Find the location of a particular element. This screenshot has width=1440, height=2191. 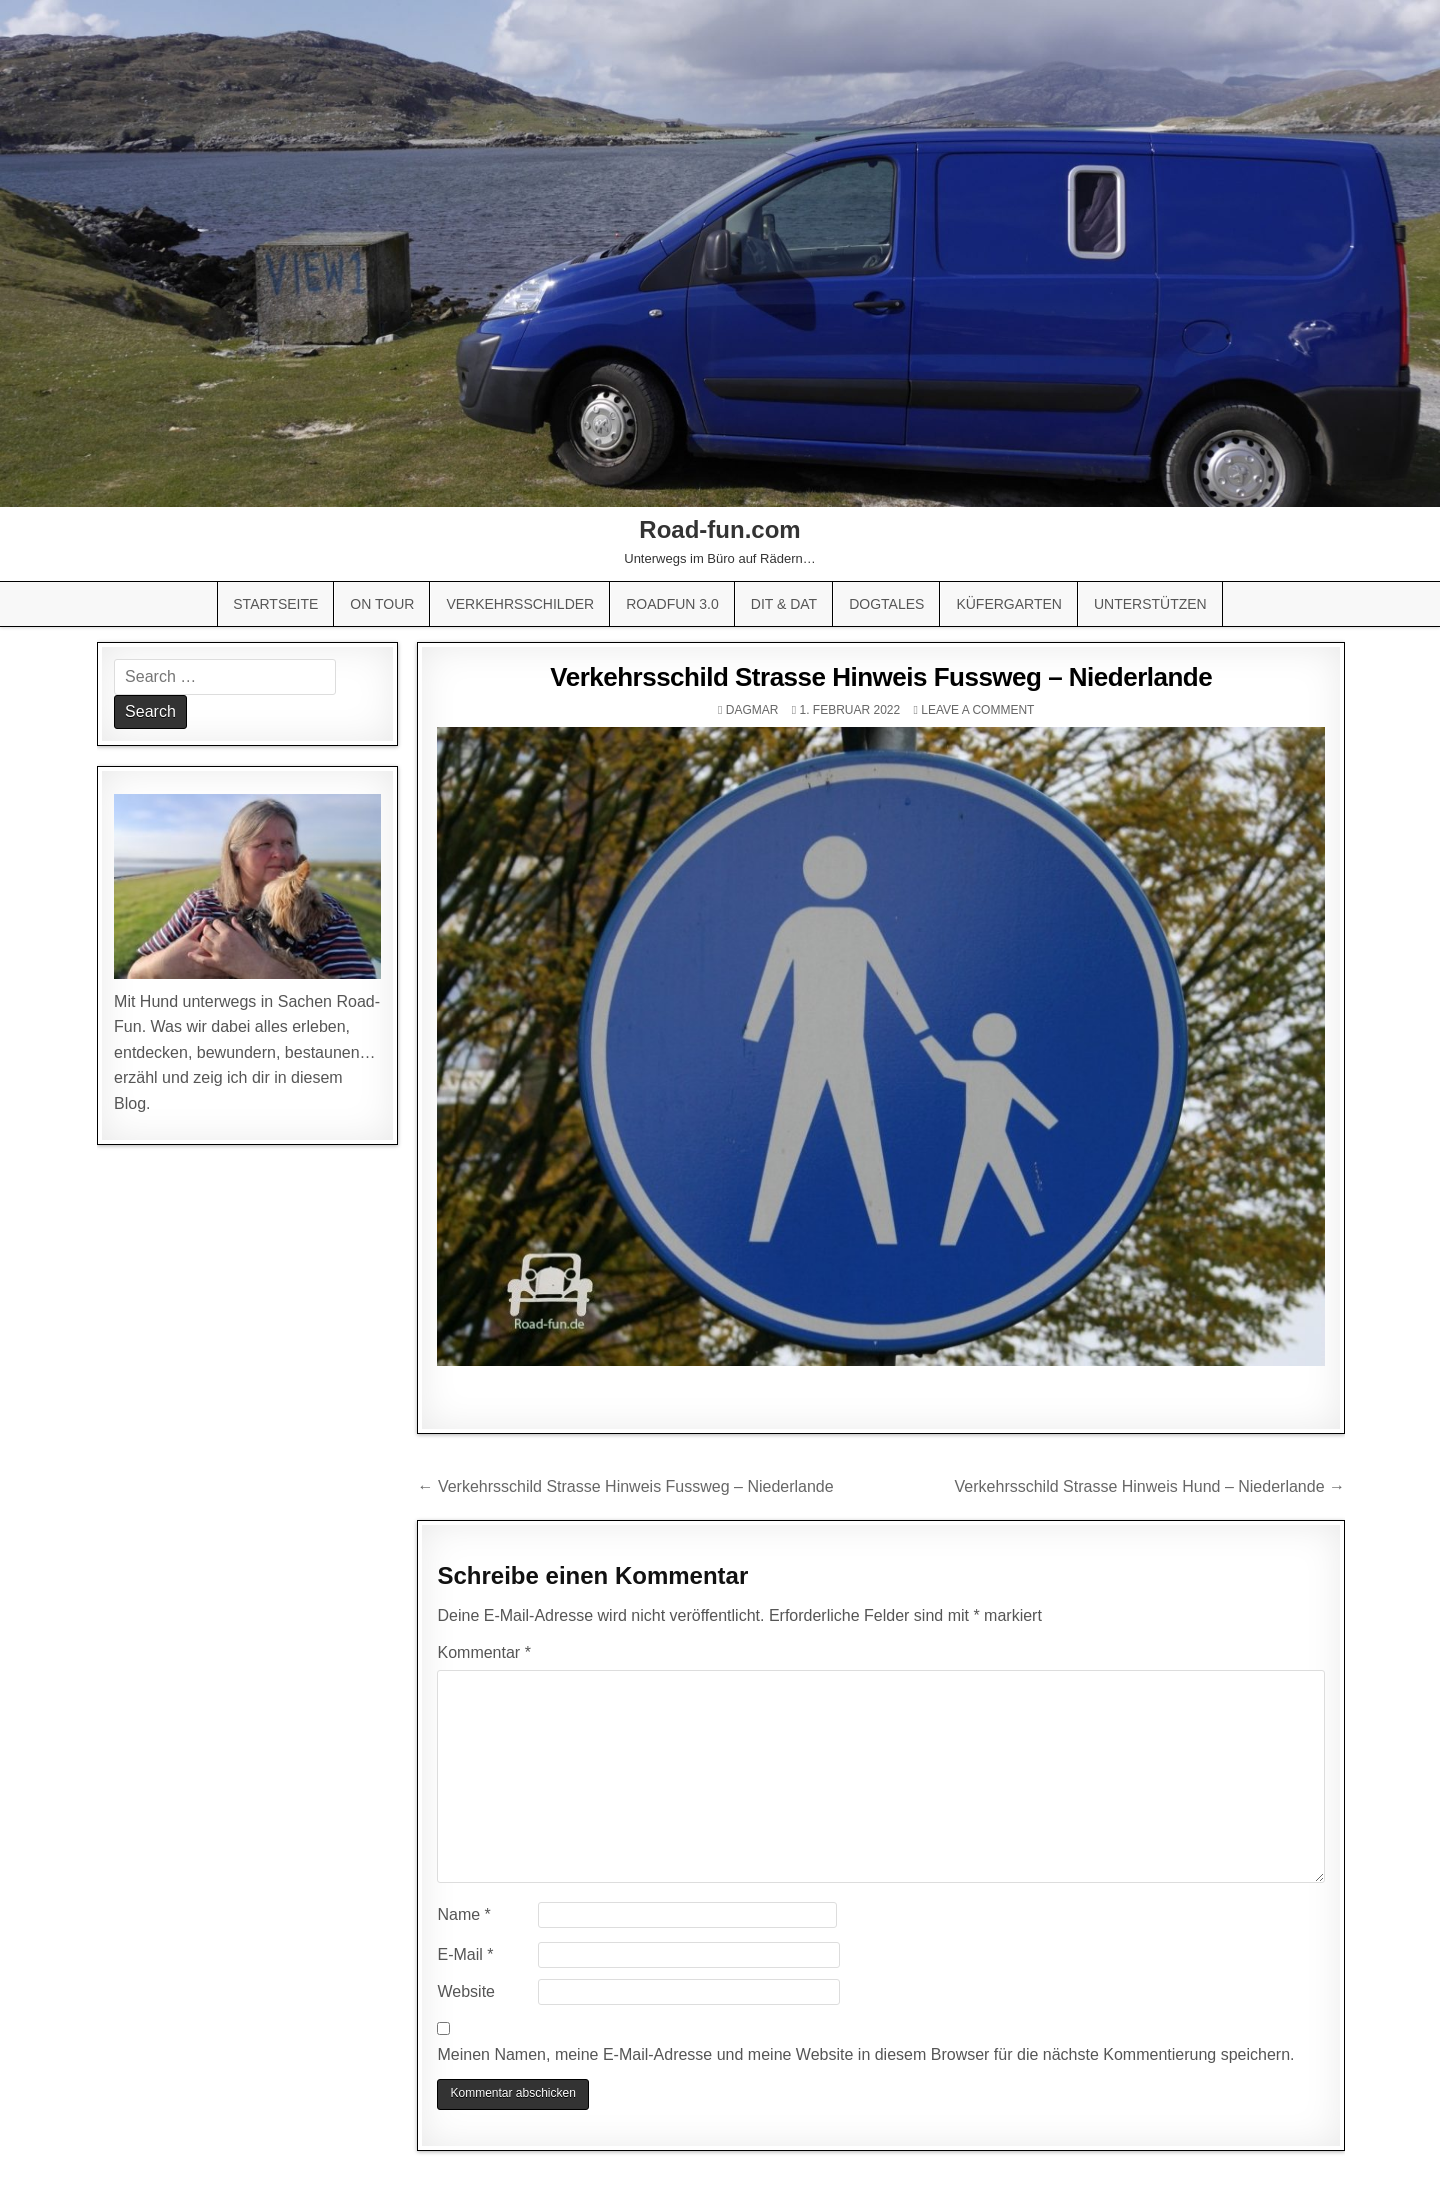

Küfergarten is located at coordinates (1009, 604).